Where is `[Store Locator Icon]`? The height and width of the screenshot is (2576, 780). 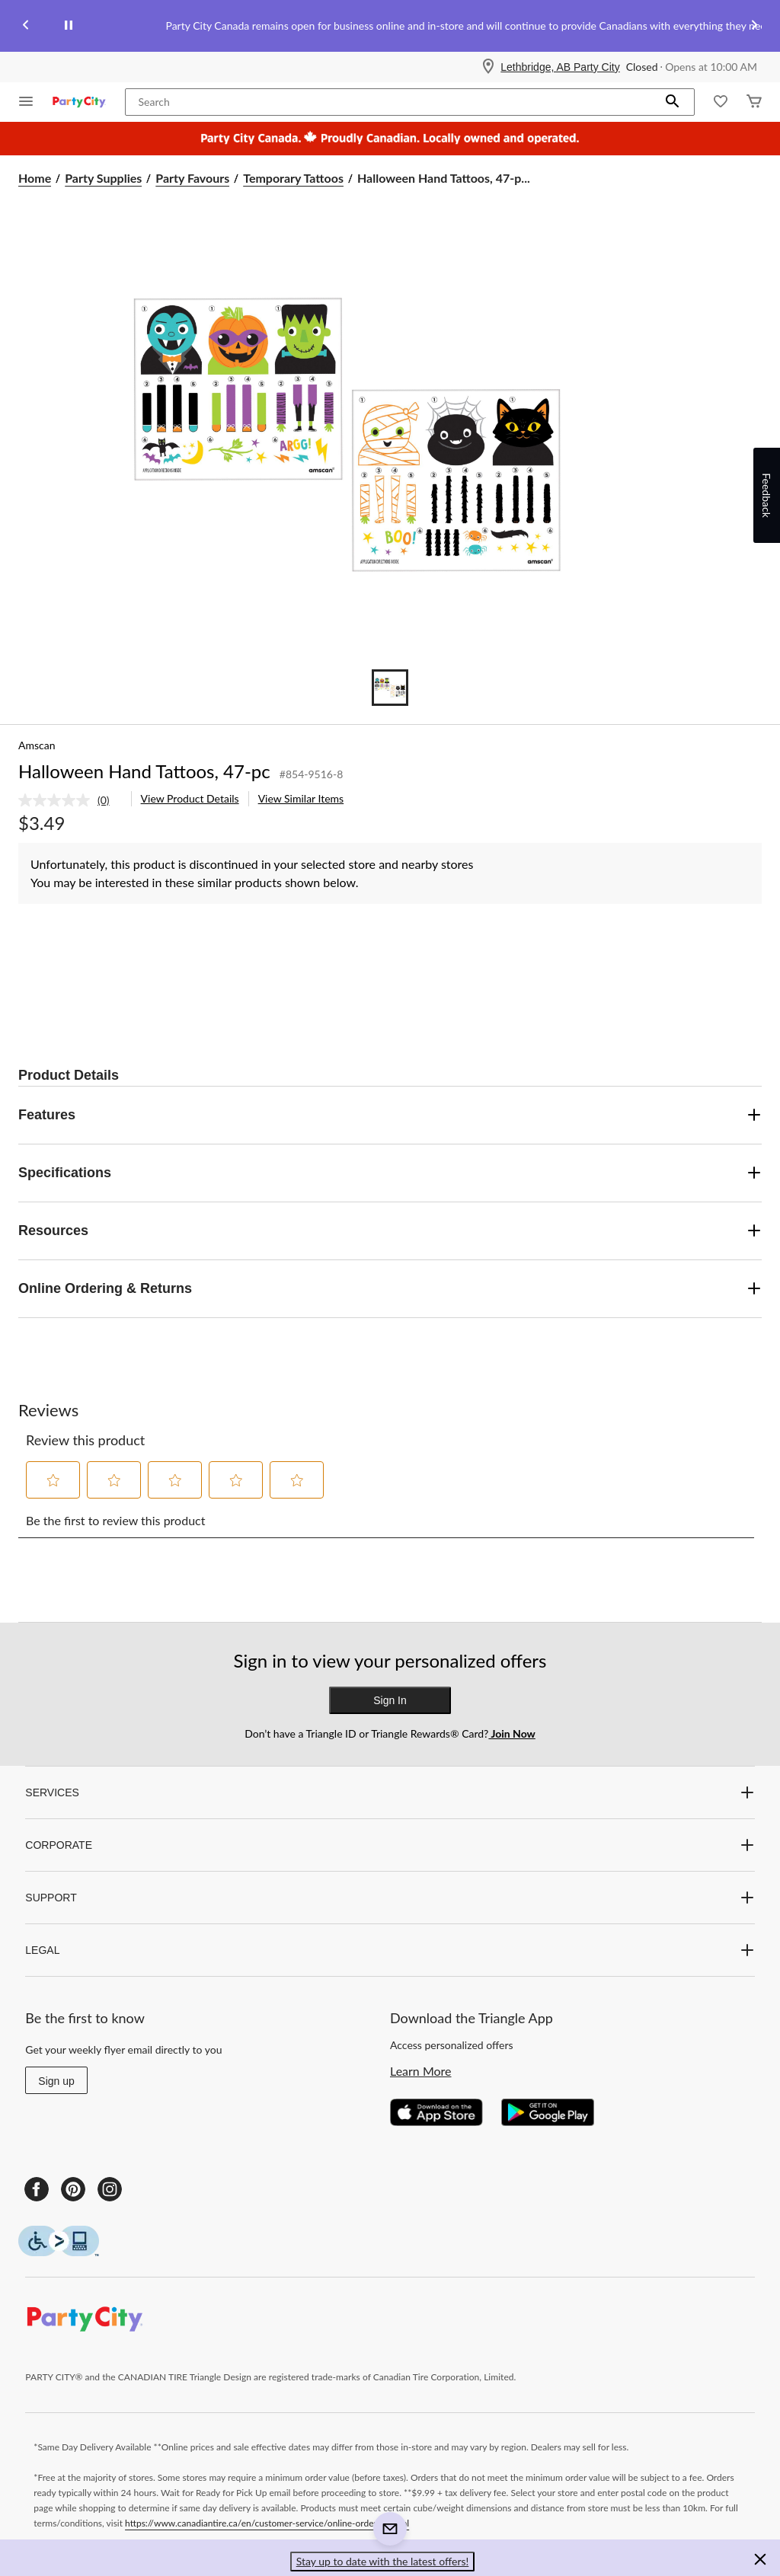
[Store Locator Icon] is located at coordinates (488, 67).